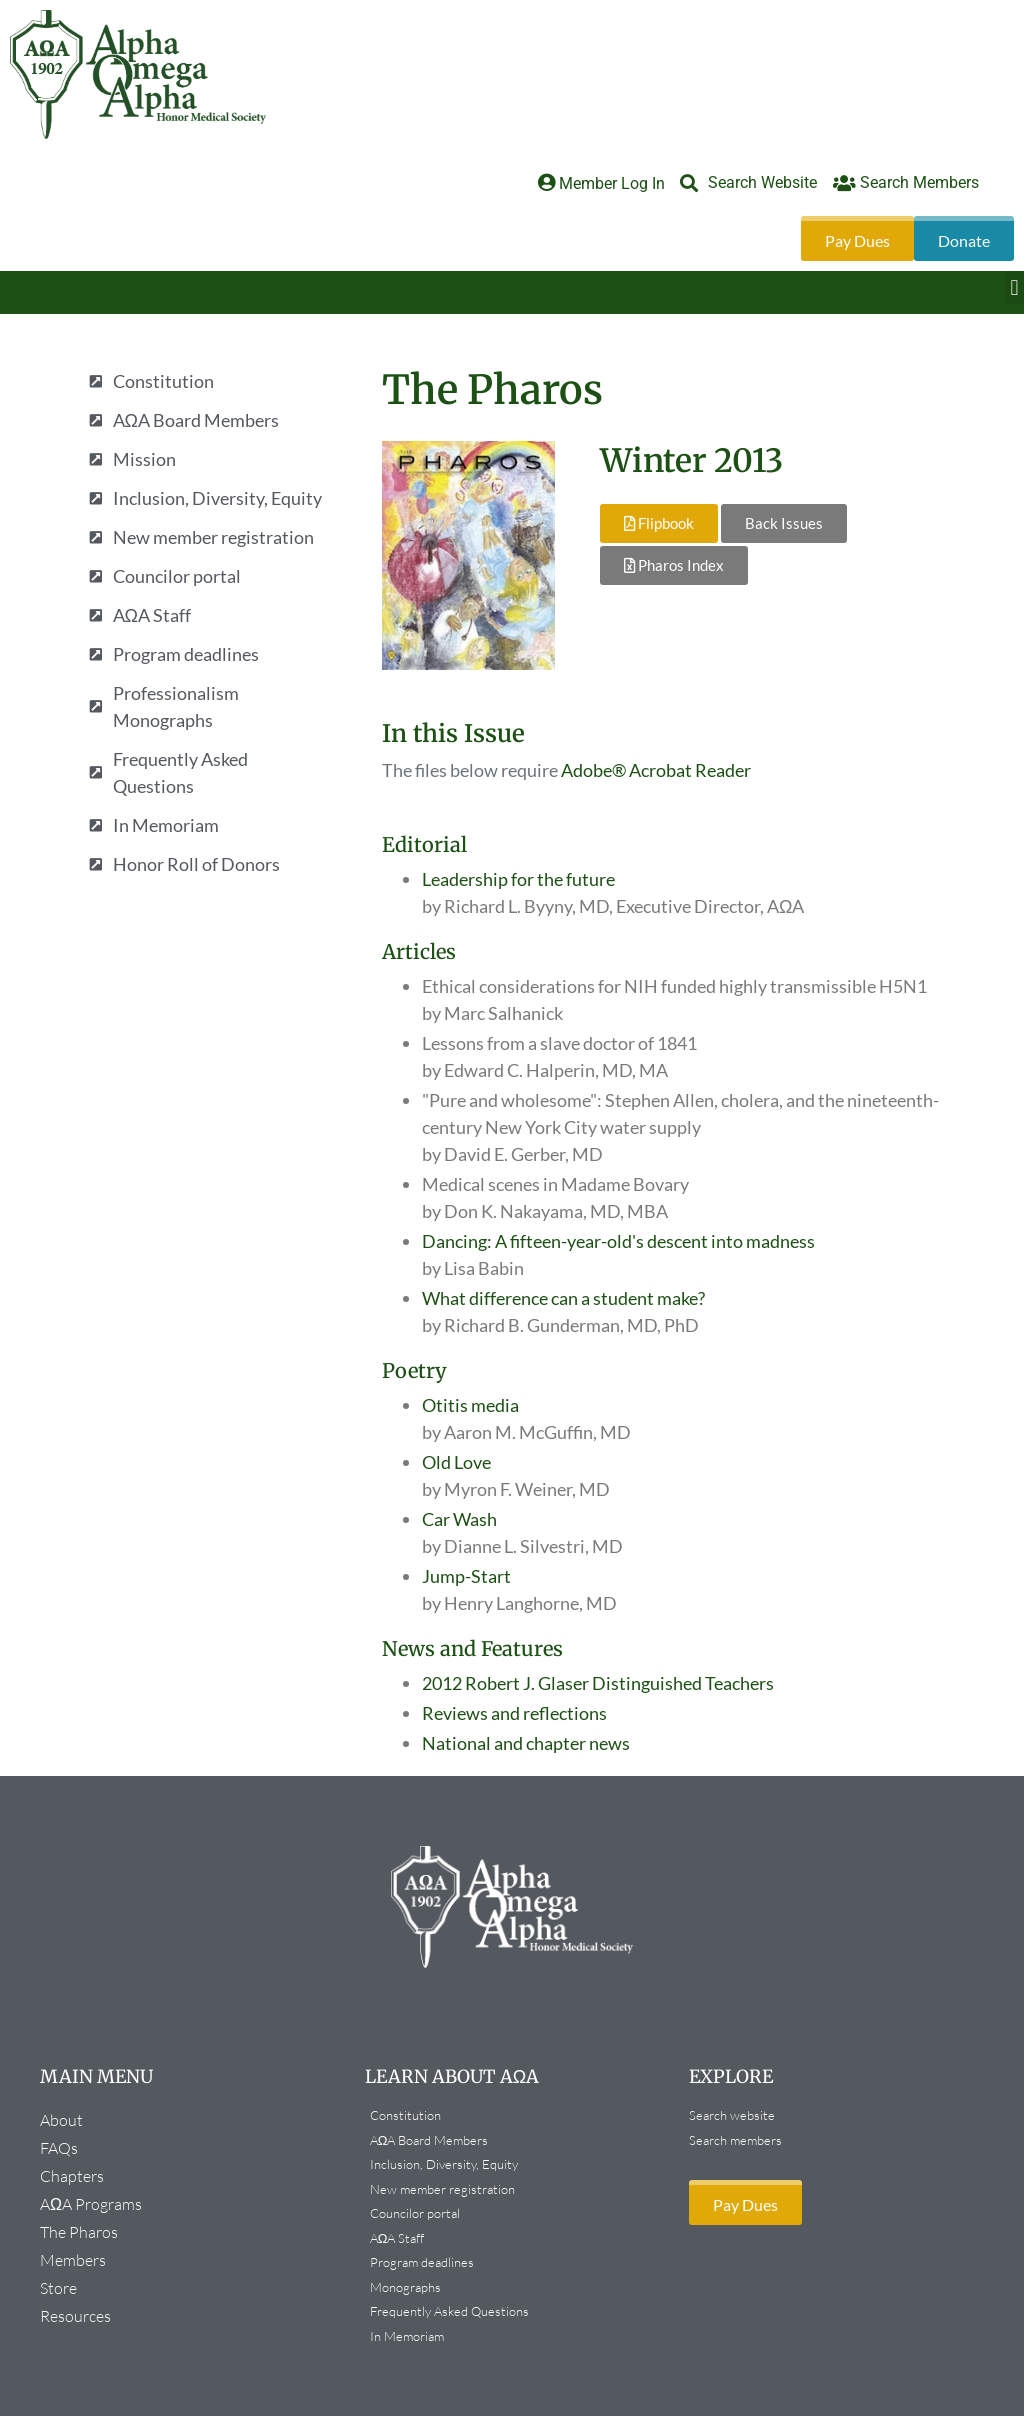 This screenshot has width=1024, height=2416. Describe the element at coordinates (618, 1241) in the screenshot. I see `Dancing: A fifteen-year-old's descent into madness` at that location.